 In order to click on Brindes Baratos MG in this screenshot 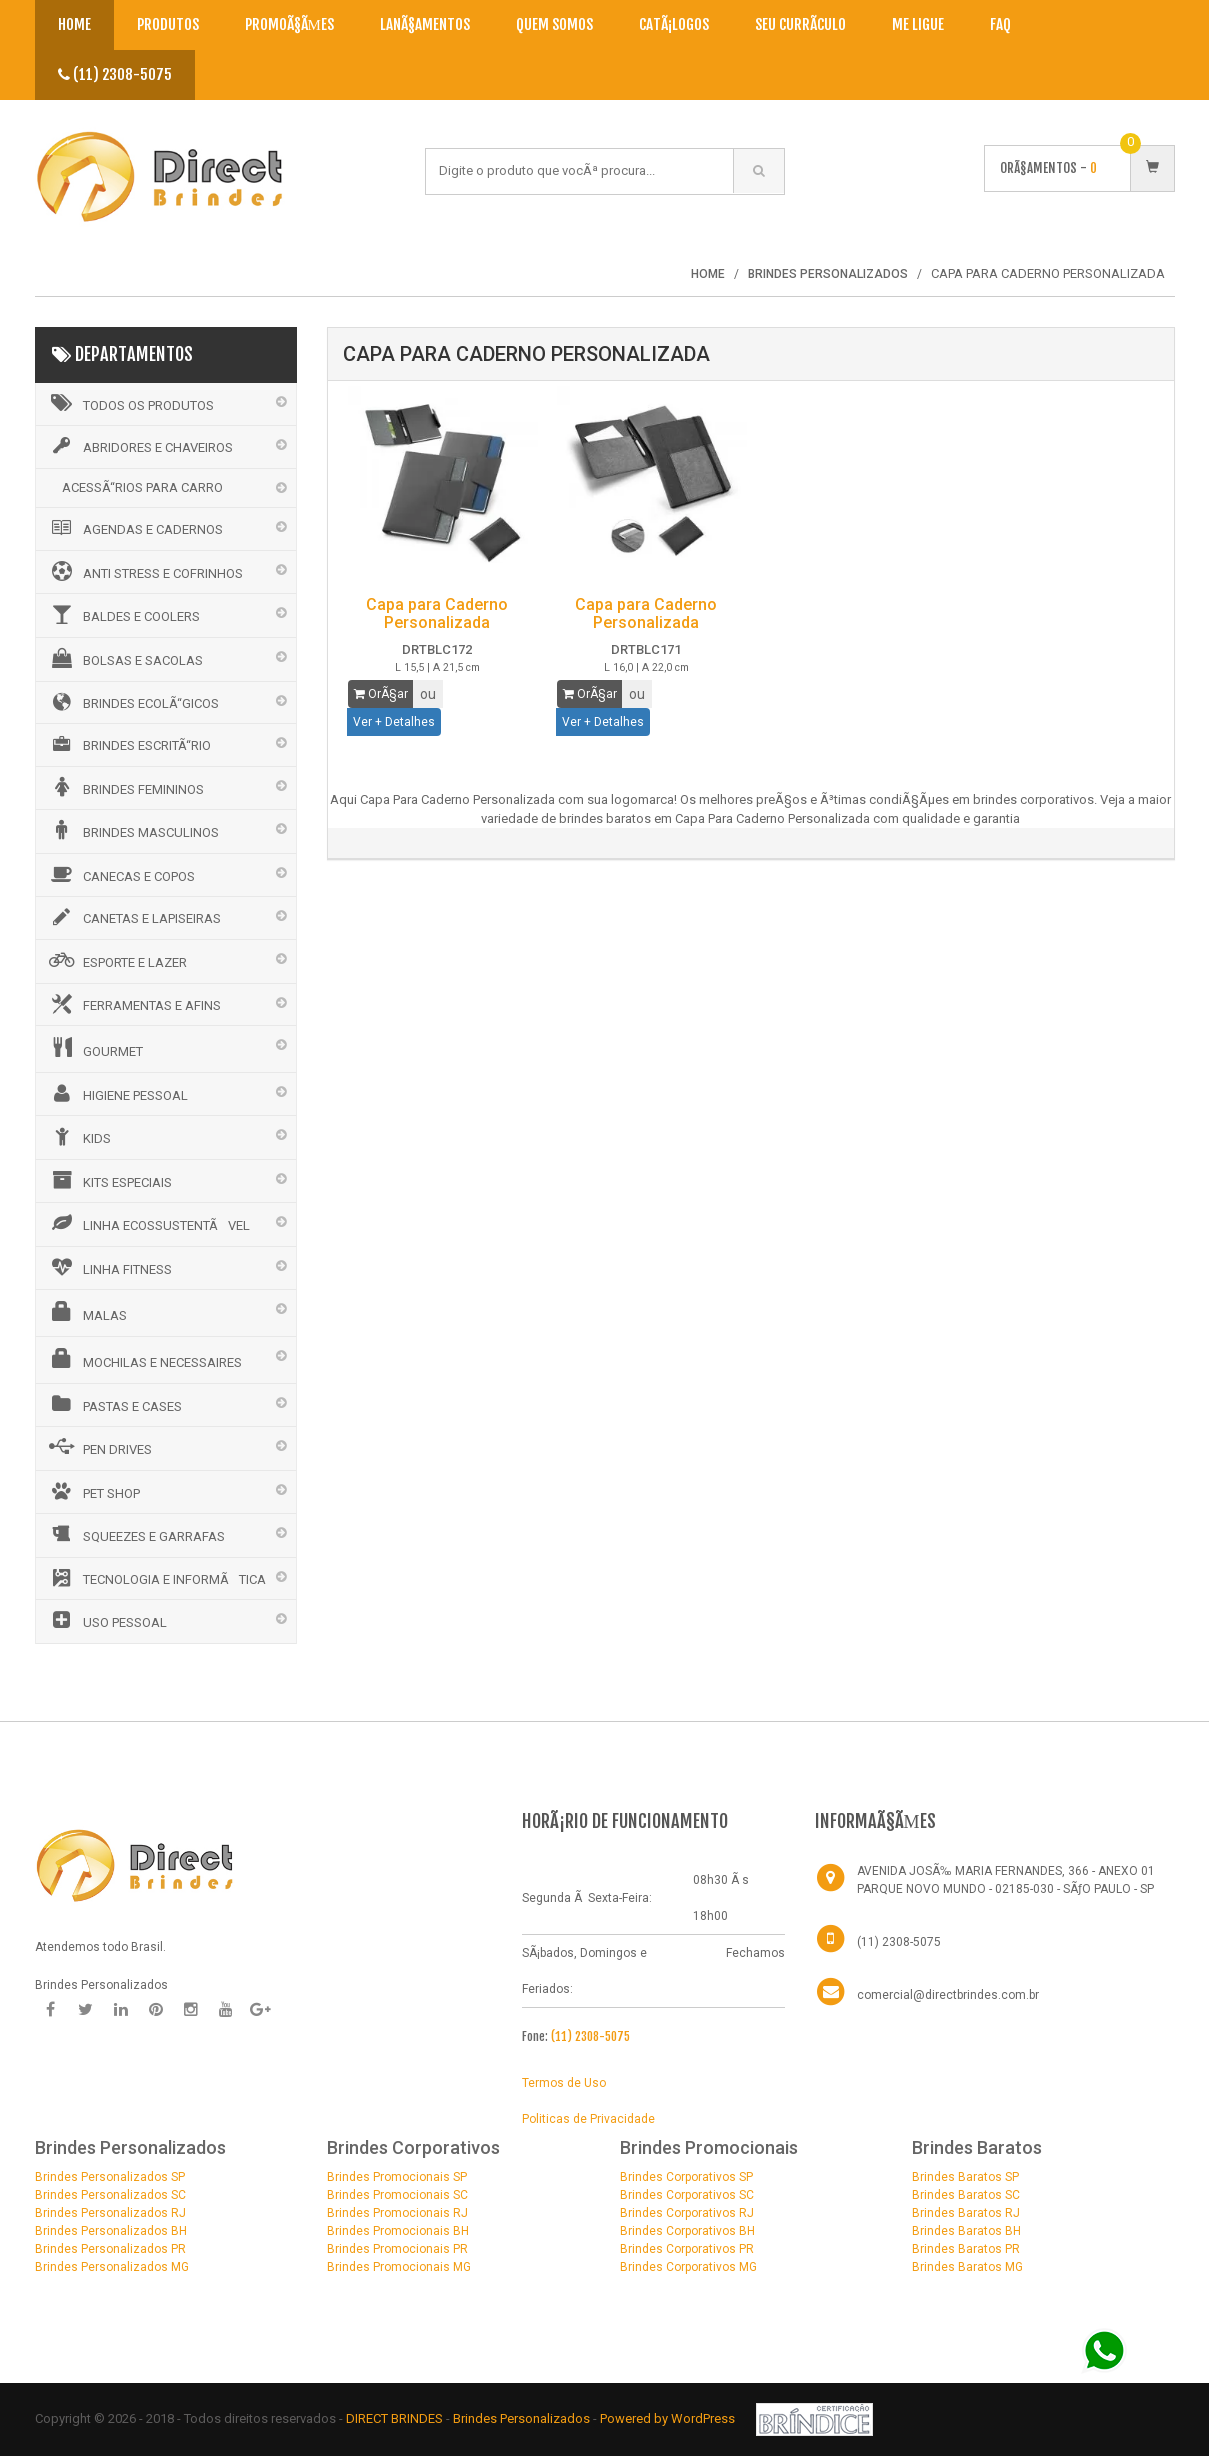, I will do `click(967, 2267)`.